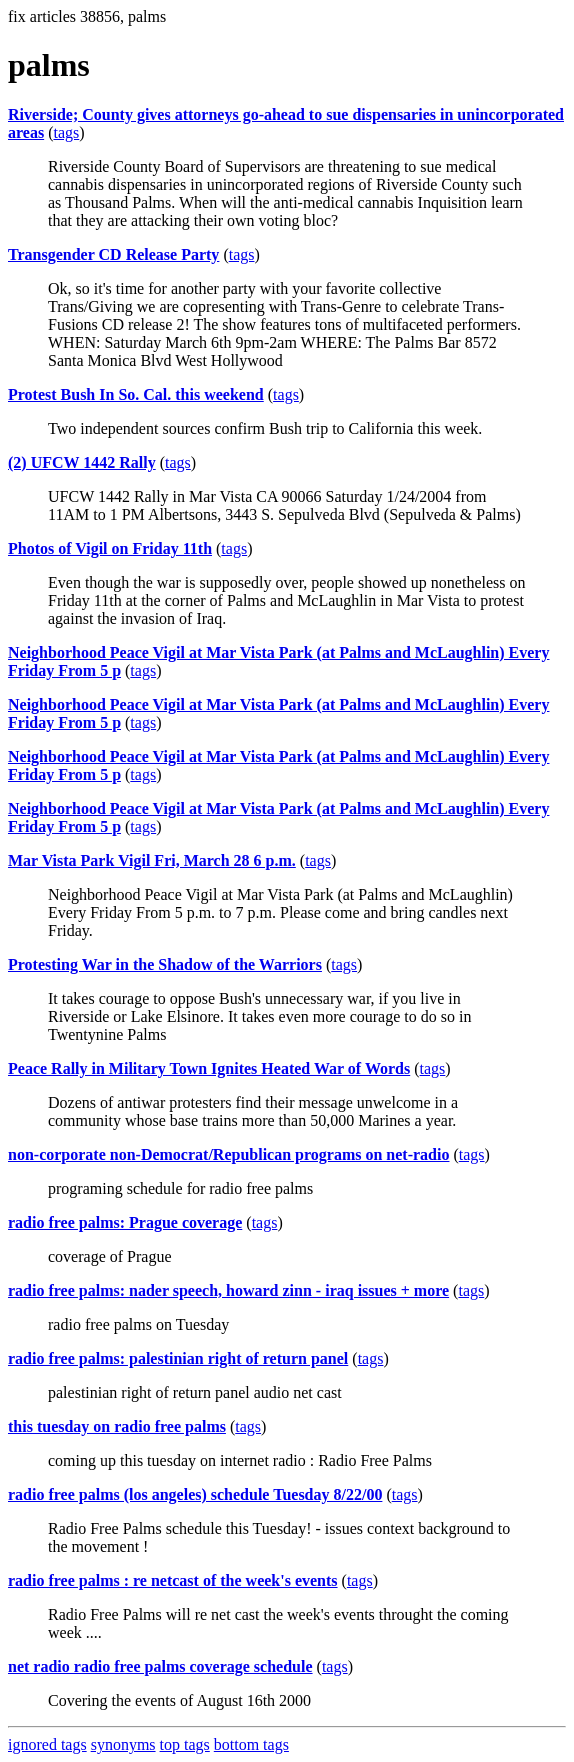 The width and height of the screenshot is (574, 1762). I want to click on ignored tags, so click(47, 1744).